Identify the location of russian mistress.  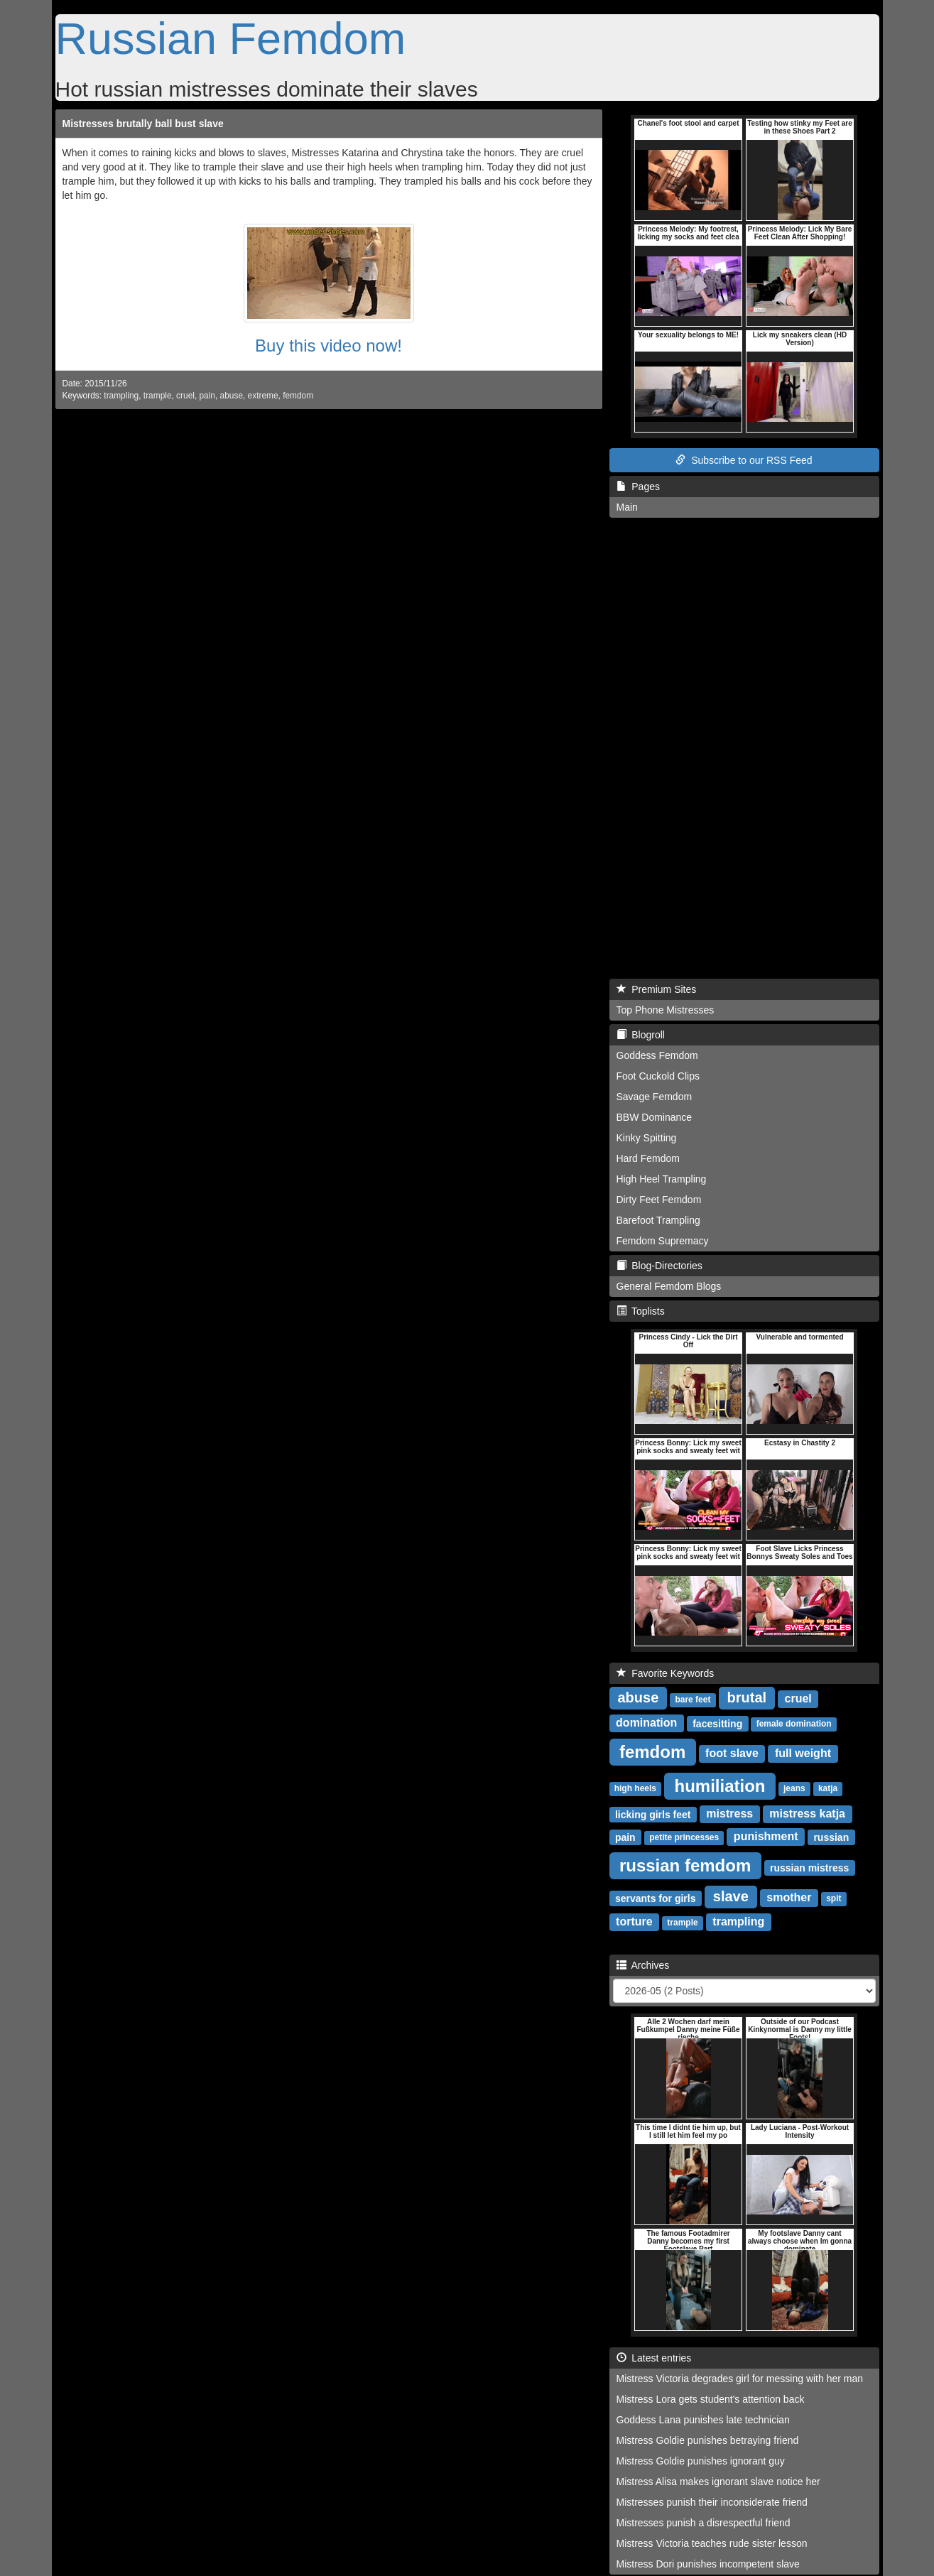
(809, 1867).